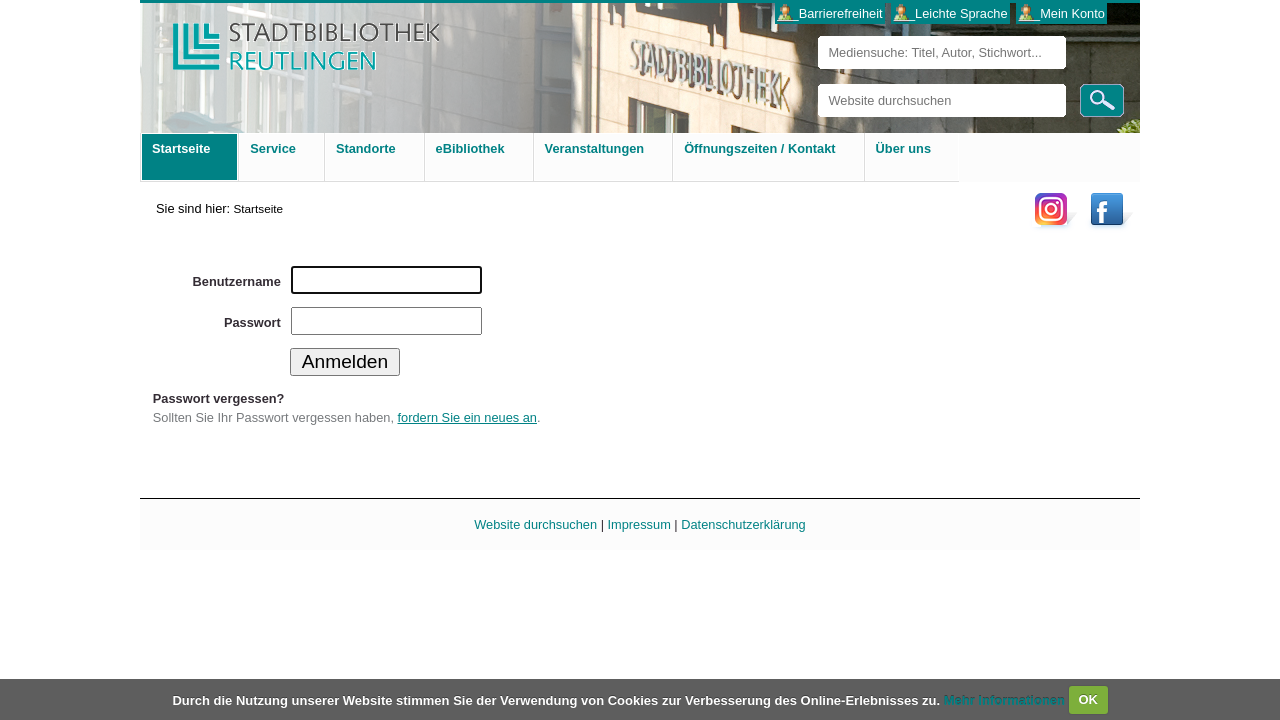  I want to click on ___Barrierefreiheit, so click(829, 13).